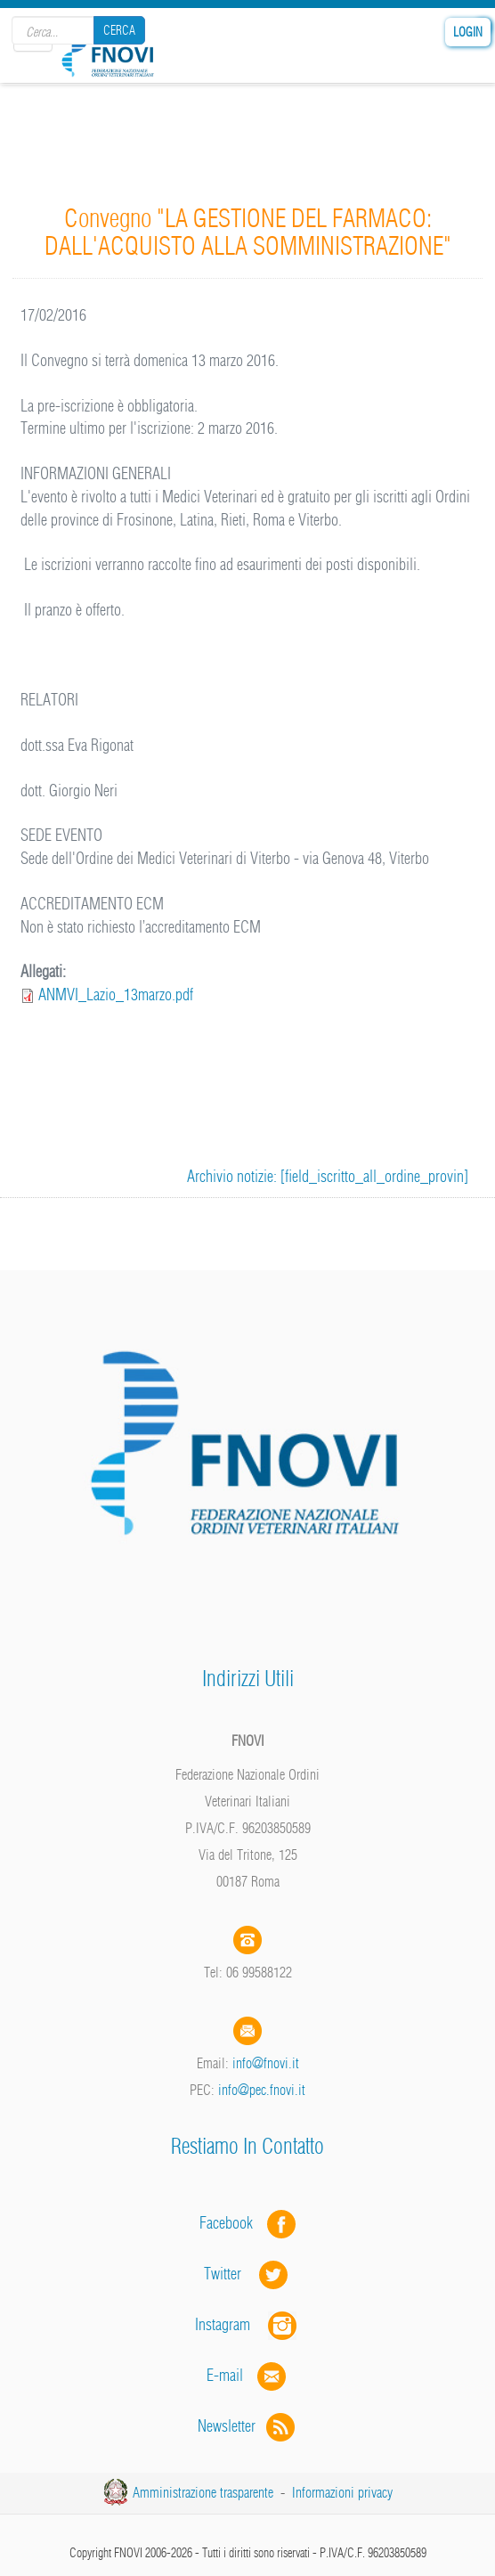 Image resolution: width=495 pixels, height=2576 pixels. What do you see at coordinates (342, 2492) in the screenshot?
I see `Informazioni privacy` at bounding box center [342, 2492].